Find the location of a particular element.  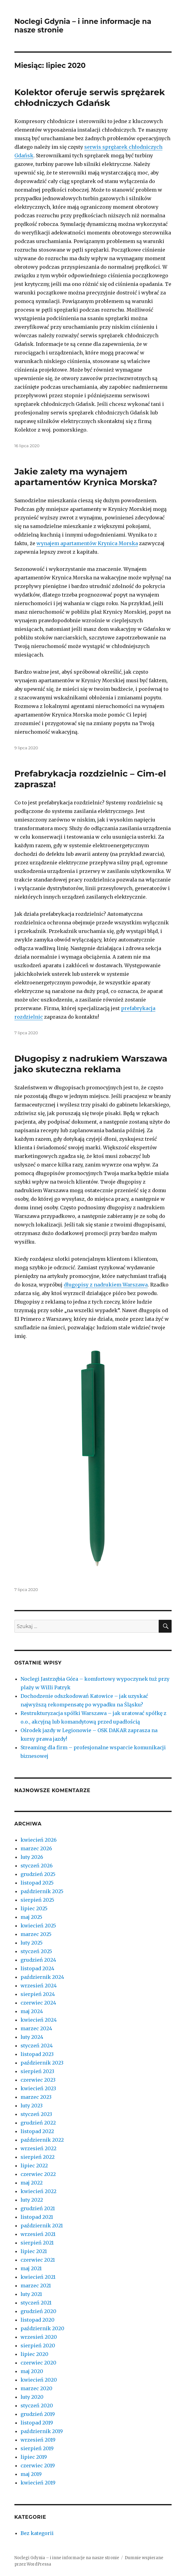

październik 2019 is located at coordinates (42, 2431).